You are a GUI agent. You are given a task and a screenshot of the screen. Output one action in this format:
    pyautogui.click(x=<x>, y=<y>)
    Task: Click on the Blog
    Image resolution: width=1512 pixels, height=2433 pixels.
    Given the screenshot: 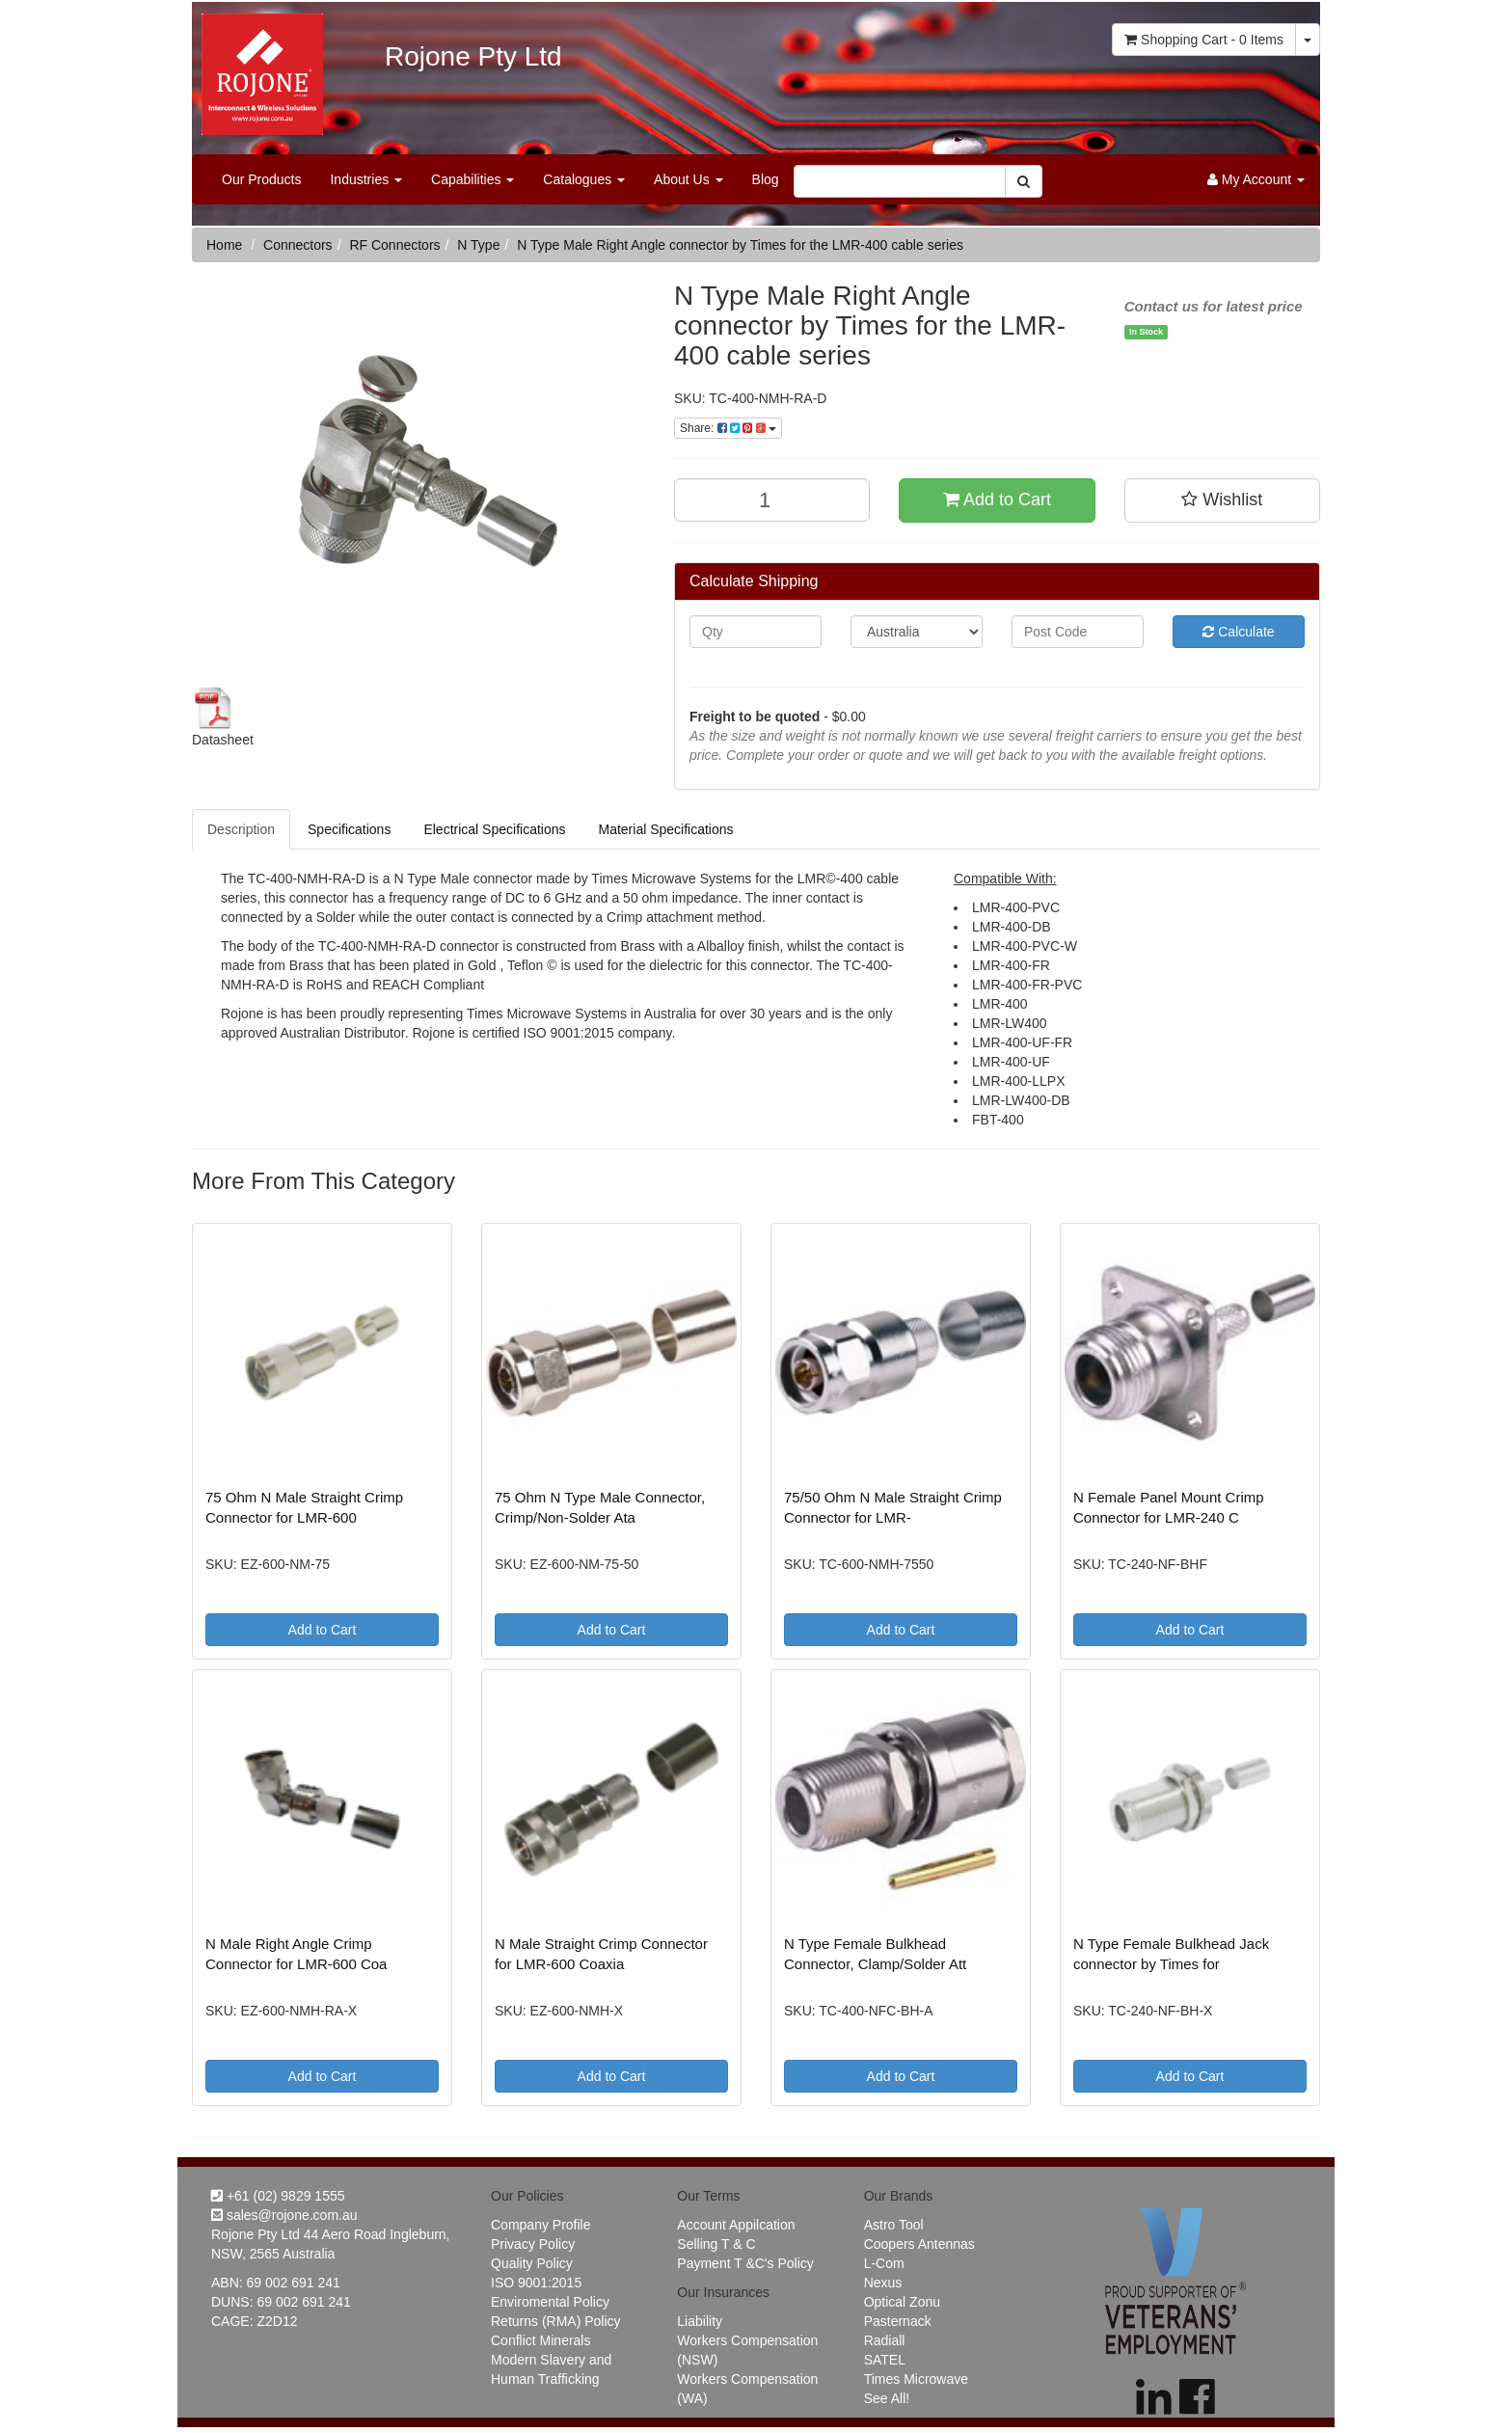 What is the action you would take?
    pyautogui.click(x=765, y=179)
    